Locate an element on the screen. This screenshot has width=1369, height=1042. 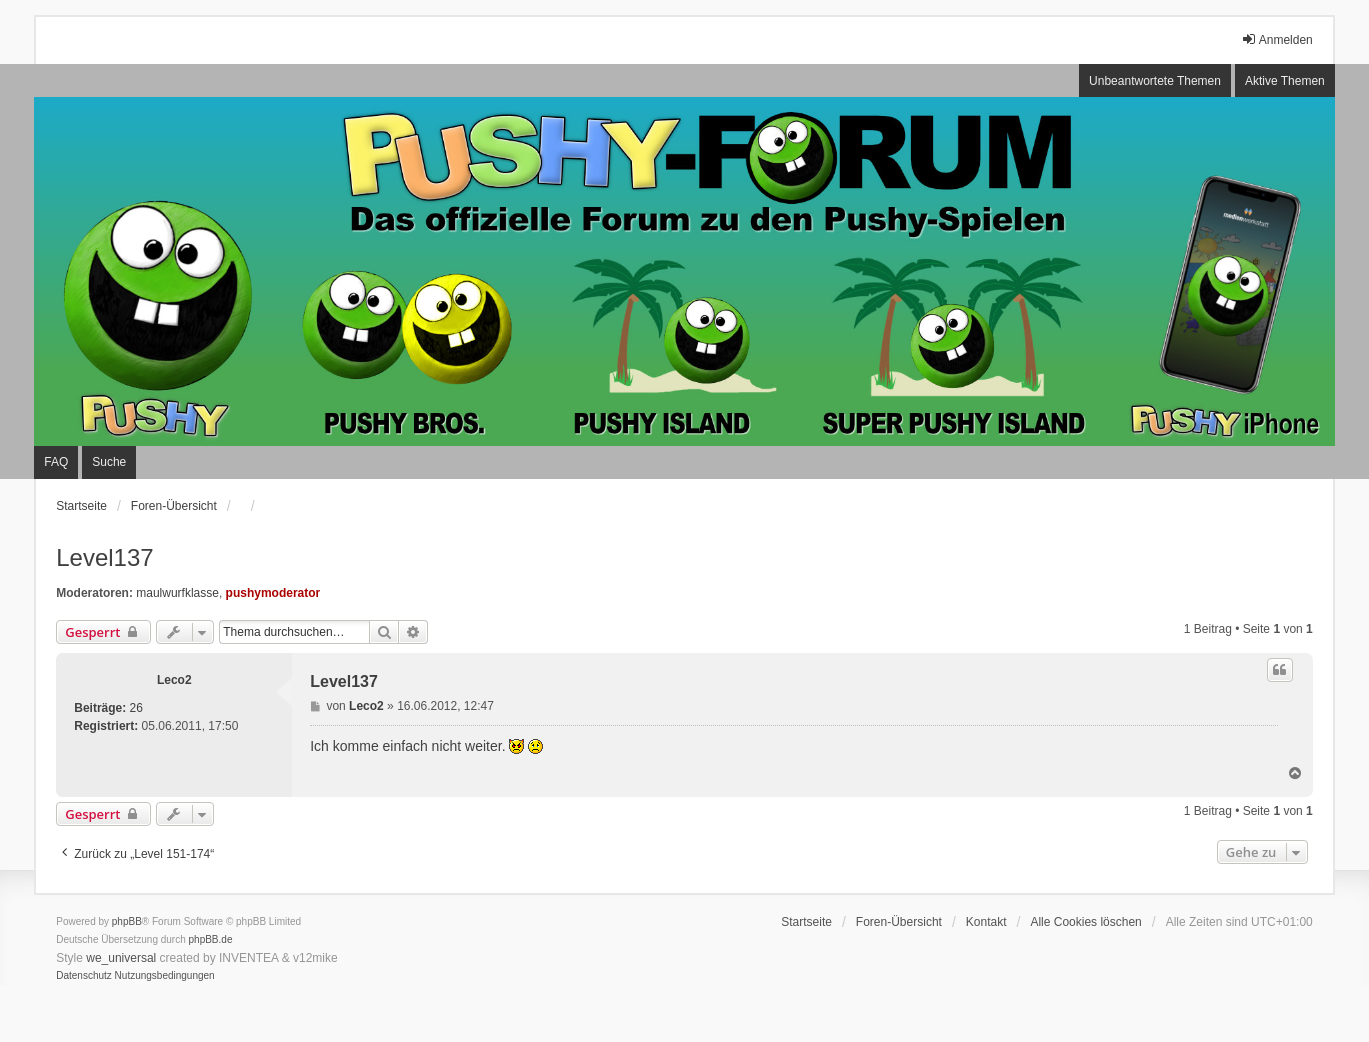
phpBB.de is located at coordinates (211, 939).